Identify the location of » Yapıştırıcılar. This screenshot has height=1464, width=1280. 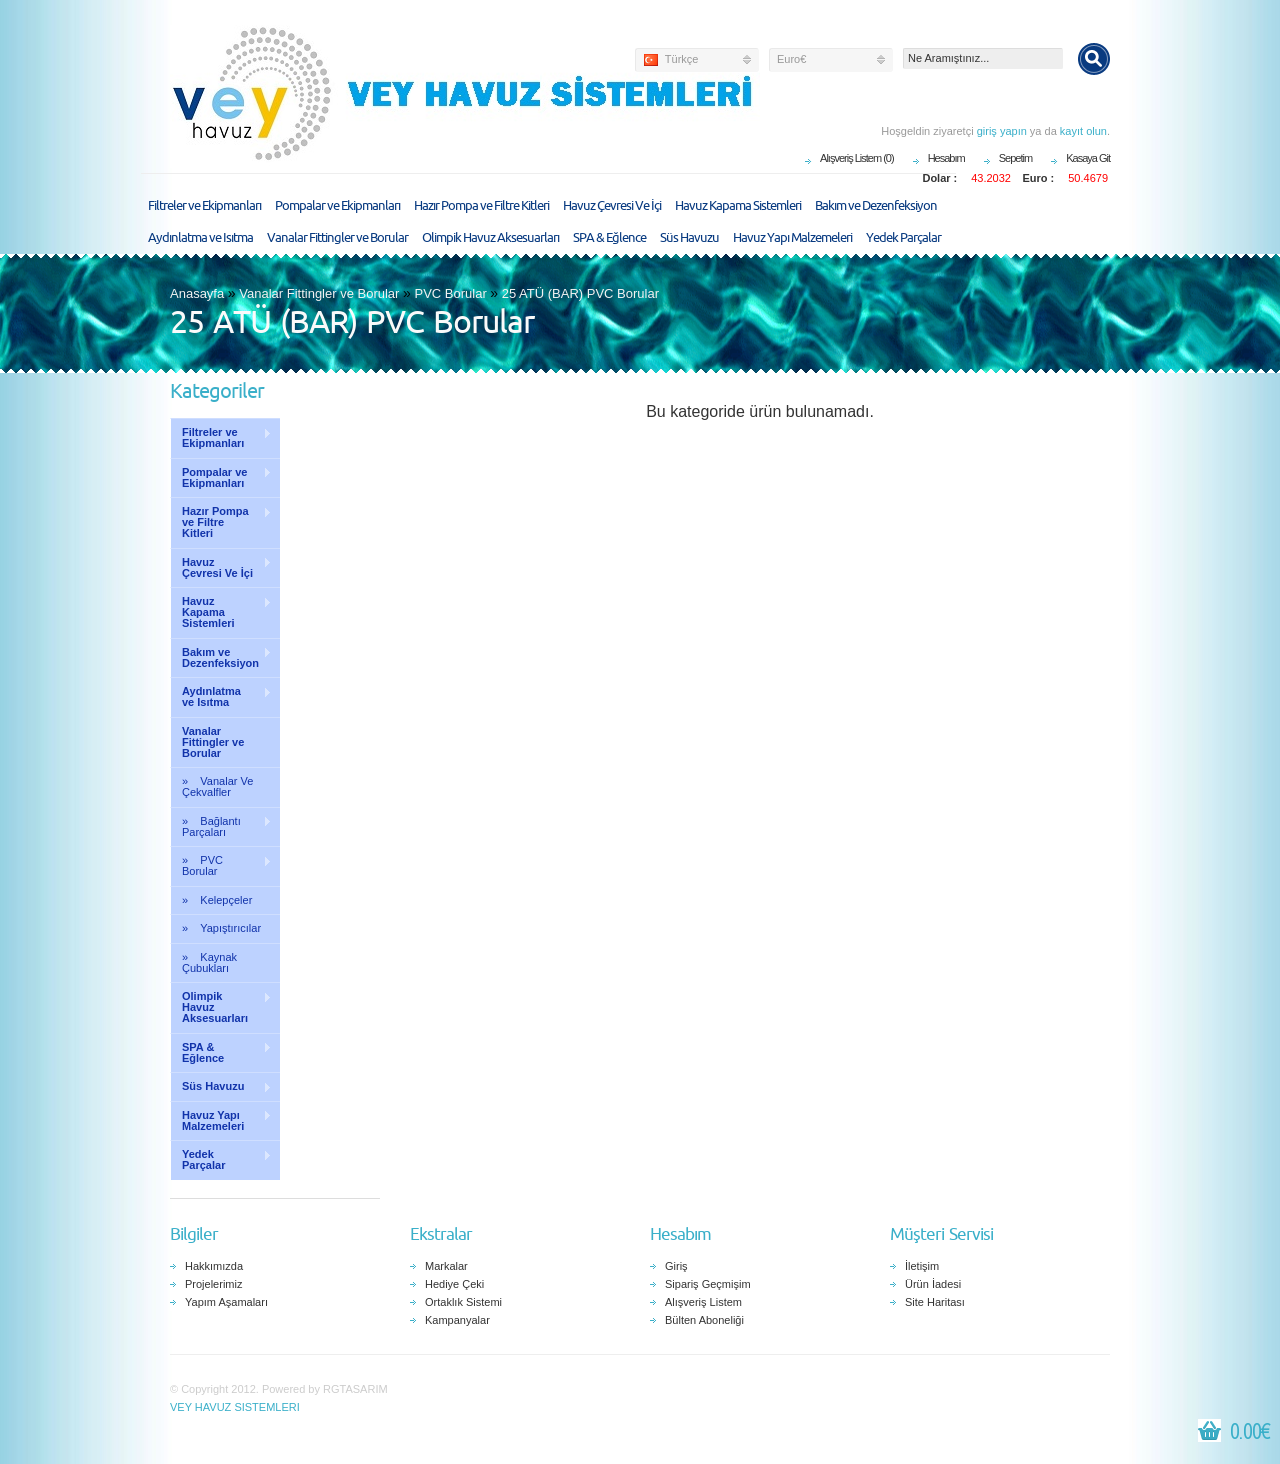
(221, 928).